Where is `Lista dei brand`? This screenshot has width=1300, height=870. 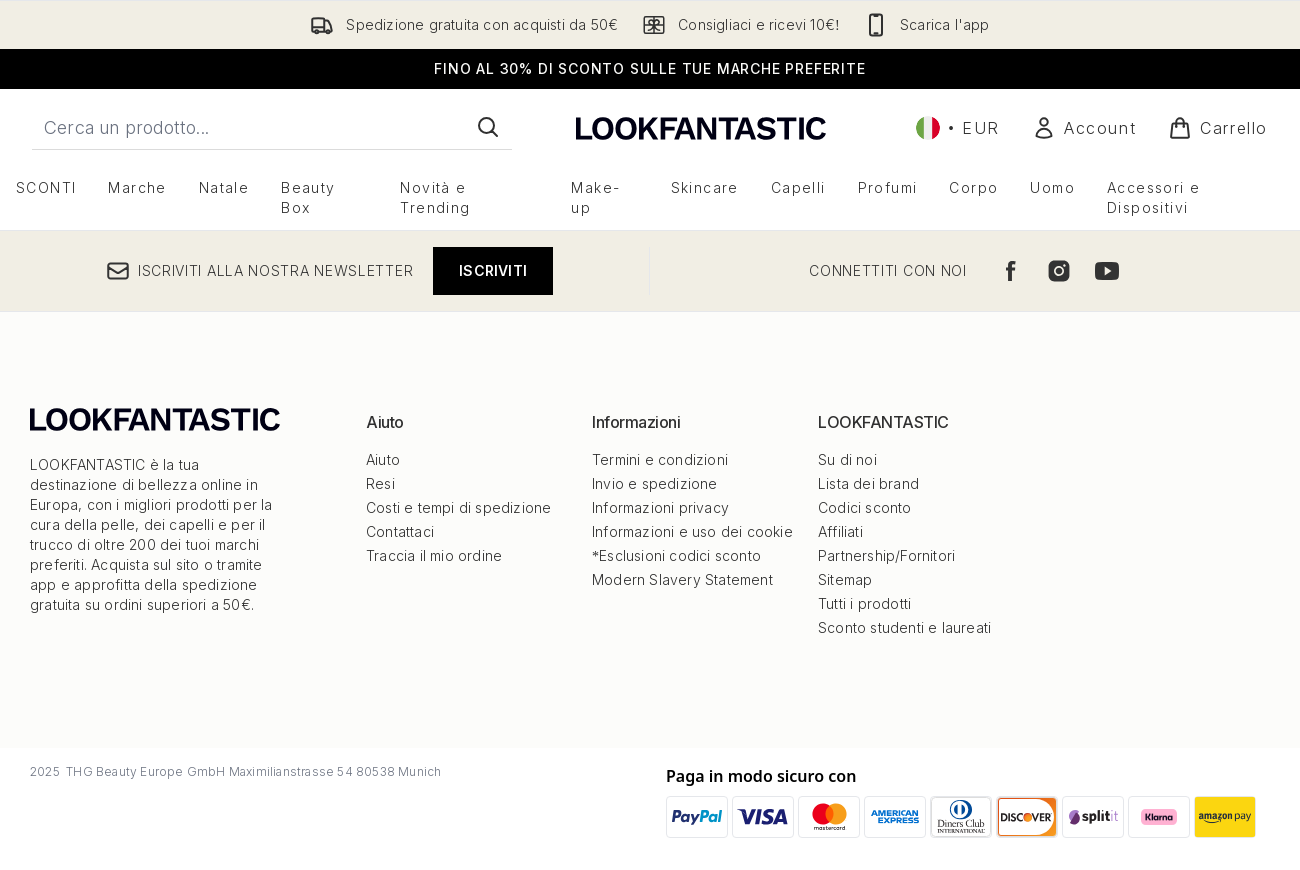 Lista dei brand is located at coordinates (868, 483).